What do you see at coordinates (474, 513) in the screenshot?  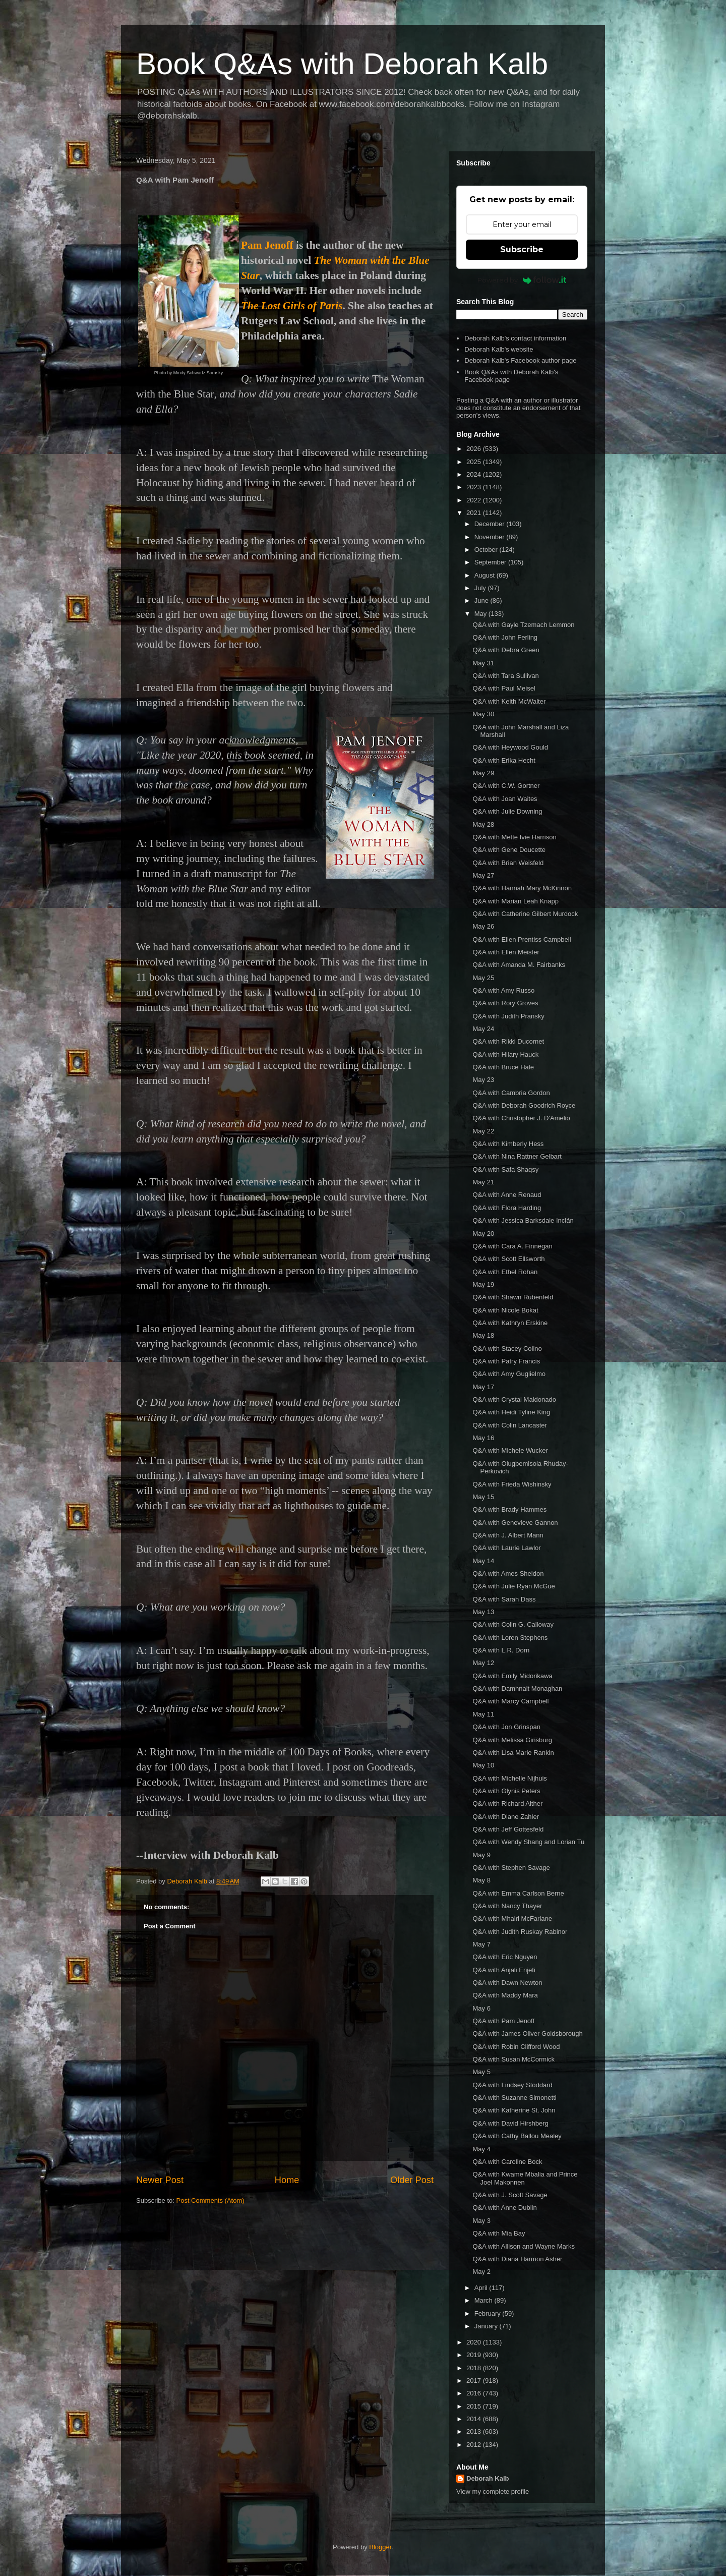 I see `2021` at bounding box center [474, 513].